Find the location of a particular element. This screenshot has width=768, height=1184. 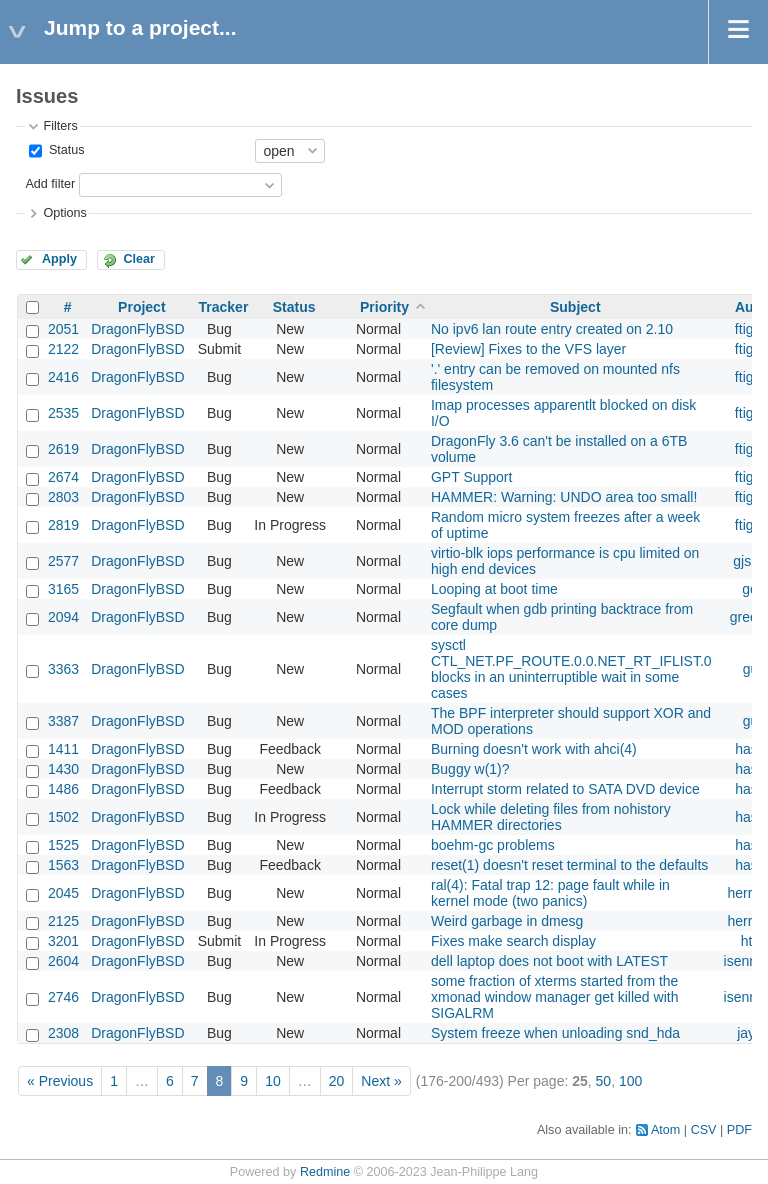

sysctl CTL_NET.PF_ROUTE.0.0.NET_RT_IFLIST.0 blocks in an uninterruptible wait in some cases is located at coordinates (571, 669).